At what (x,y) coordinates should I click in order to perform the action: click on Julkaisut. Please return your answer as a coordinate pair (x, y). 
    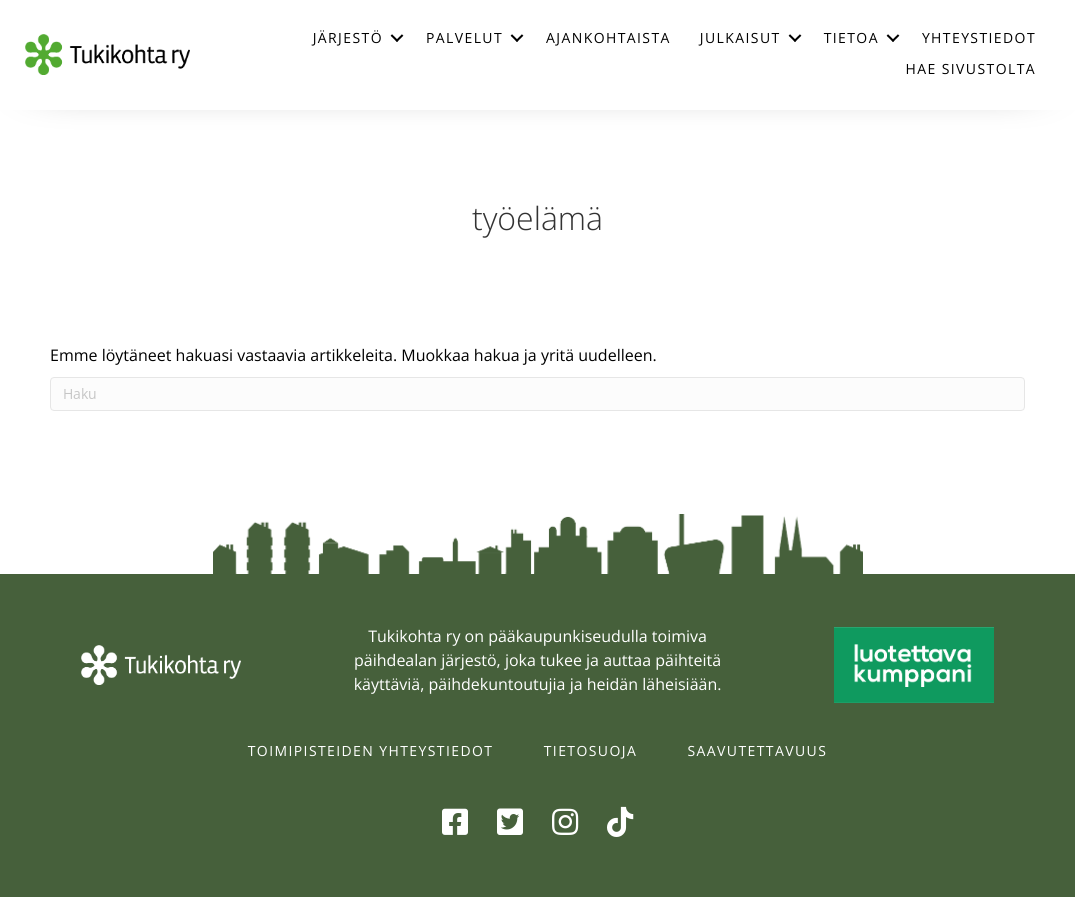
    Looking at the image, I should click on (740, 38).